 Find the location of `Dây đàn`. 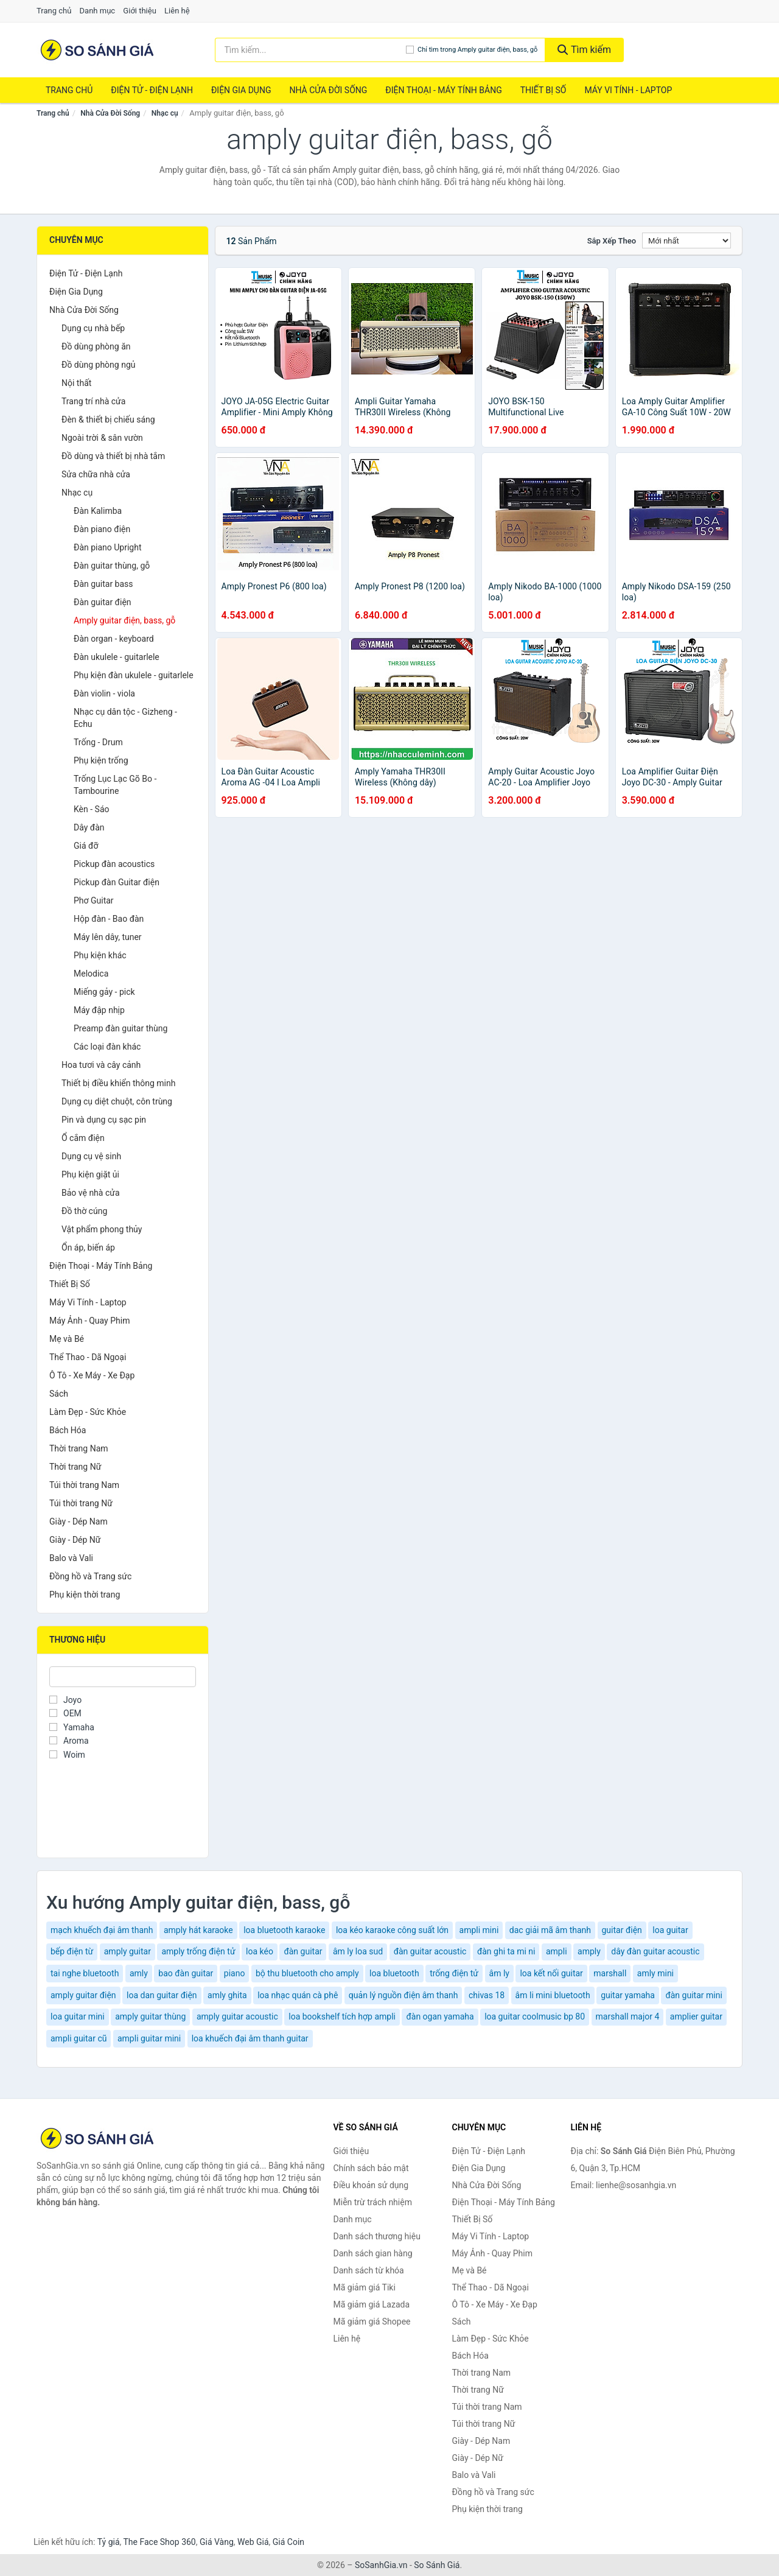

Dây đàn is located at coordinates (89, 827).